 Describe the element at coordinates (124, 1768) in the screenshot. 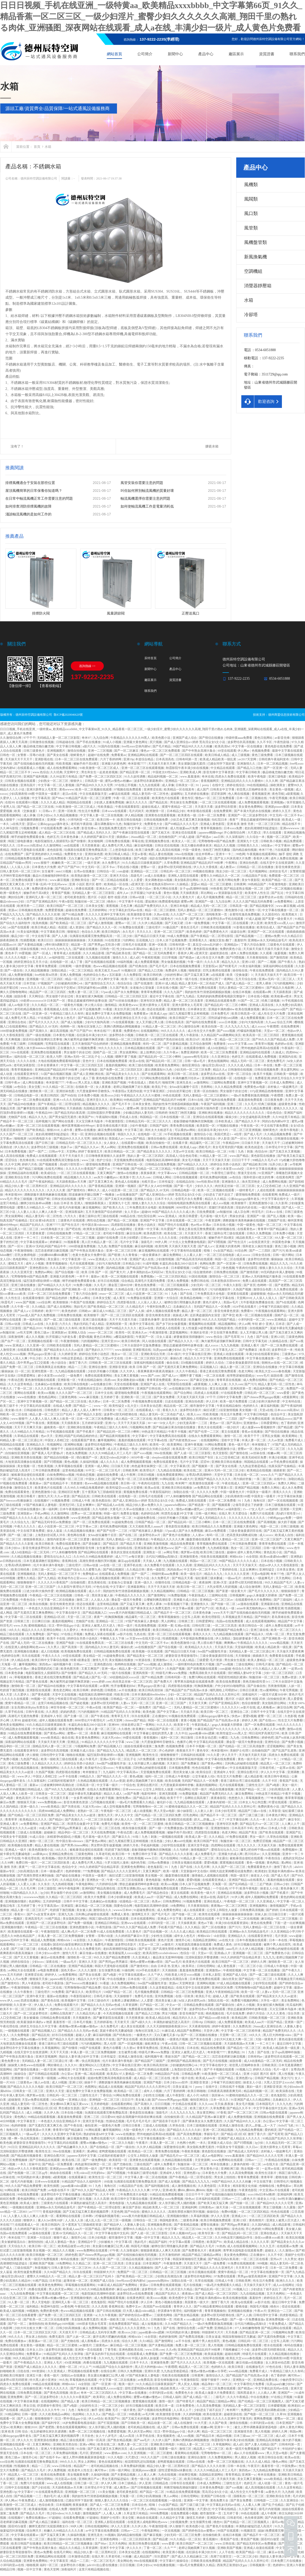

I see `午夜短视频` at that location.